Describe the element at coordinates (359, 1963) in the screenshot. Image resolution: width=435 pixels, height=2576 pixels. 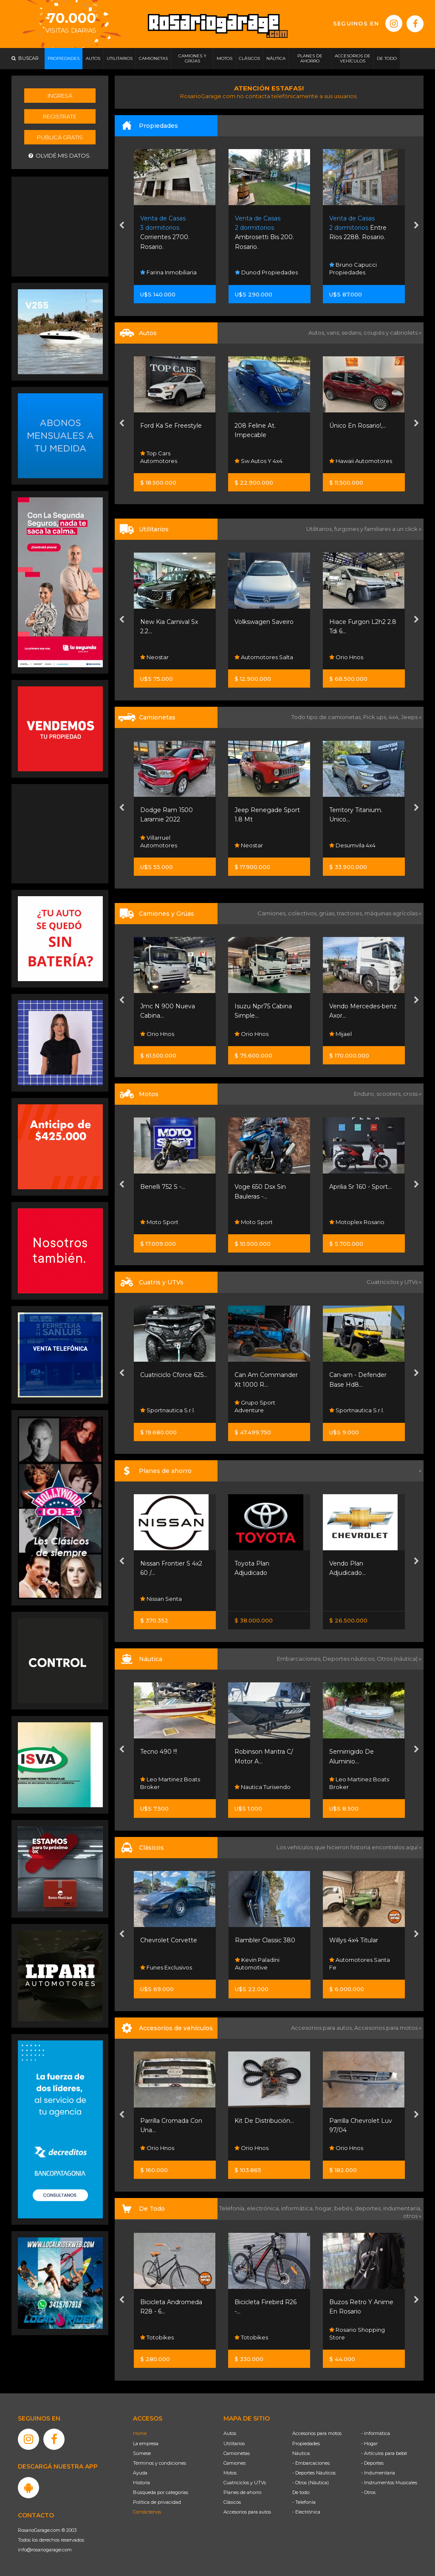
I see `Automotores Santa Fe` at that location.